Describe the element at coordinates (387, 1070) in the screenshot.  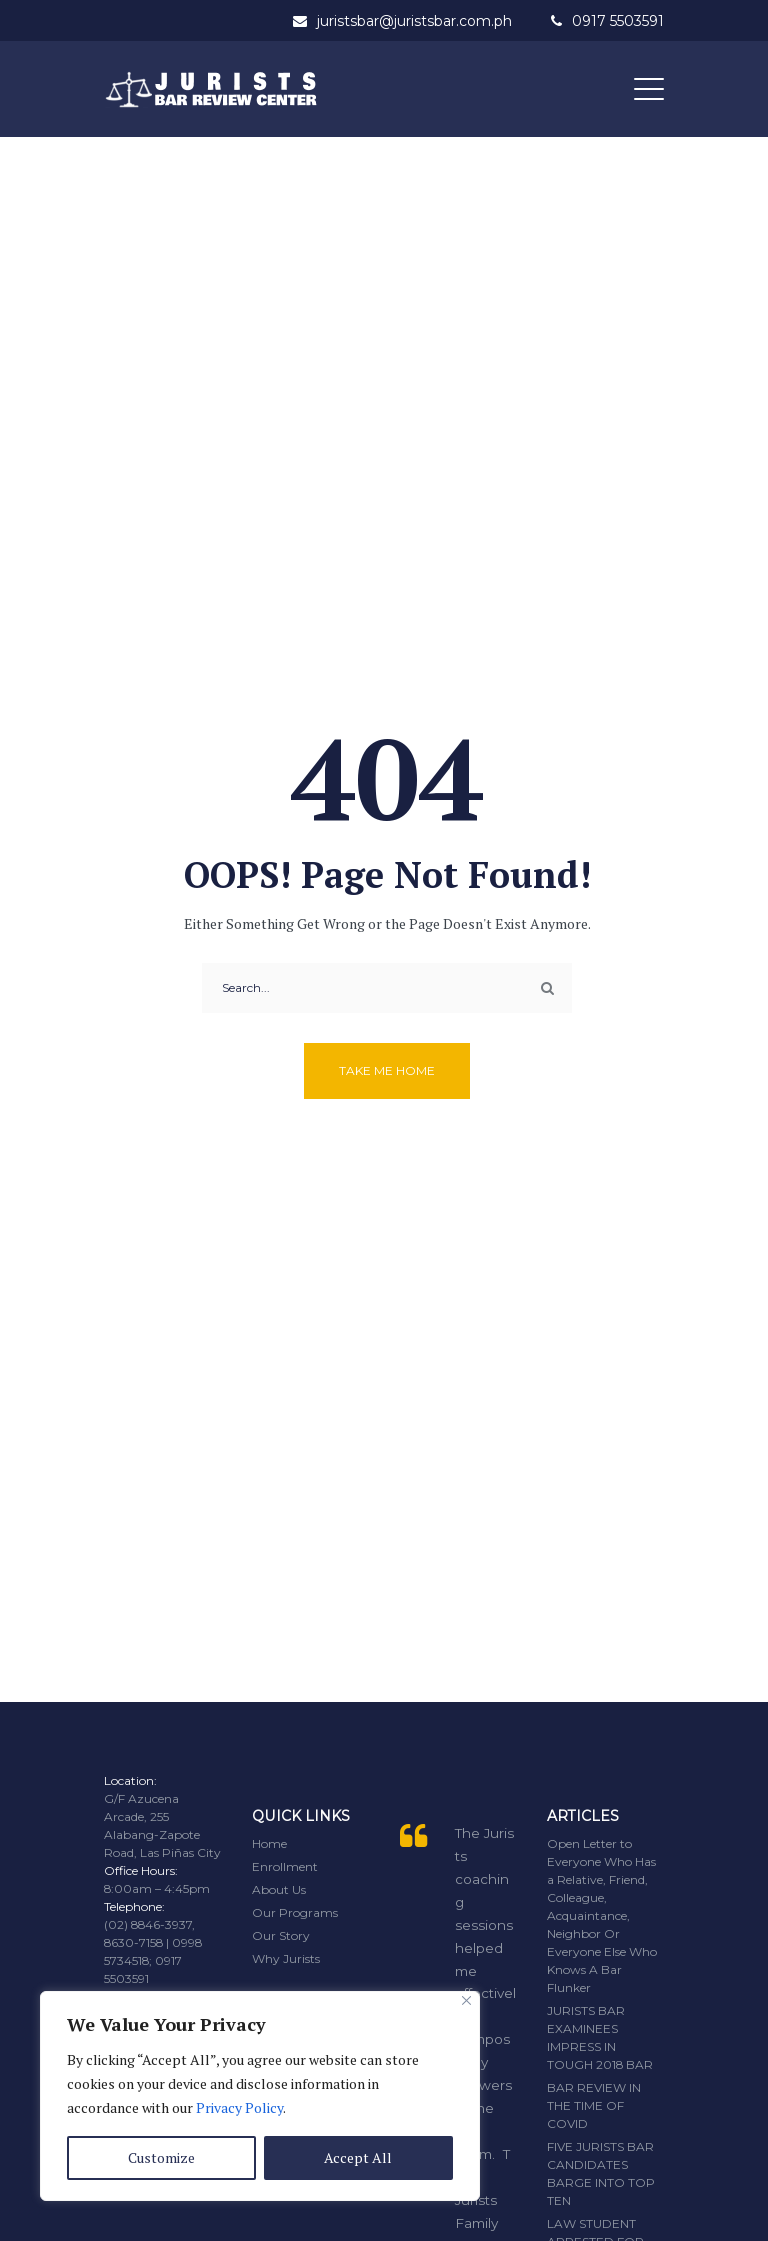
I see `Take me home` at that location.